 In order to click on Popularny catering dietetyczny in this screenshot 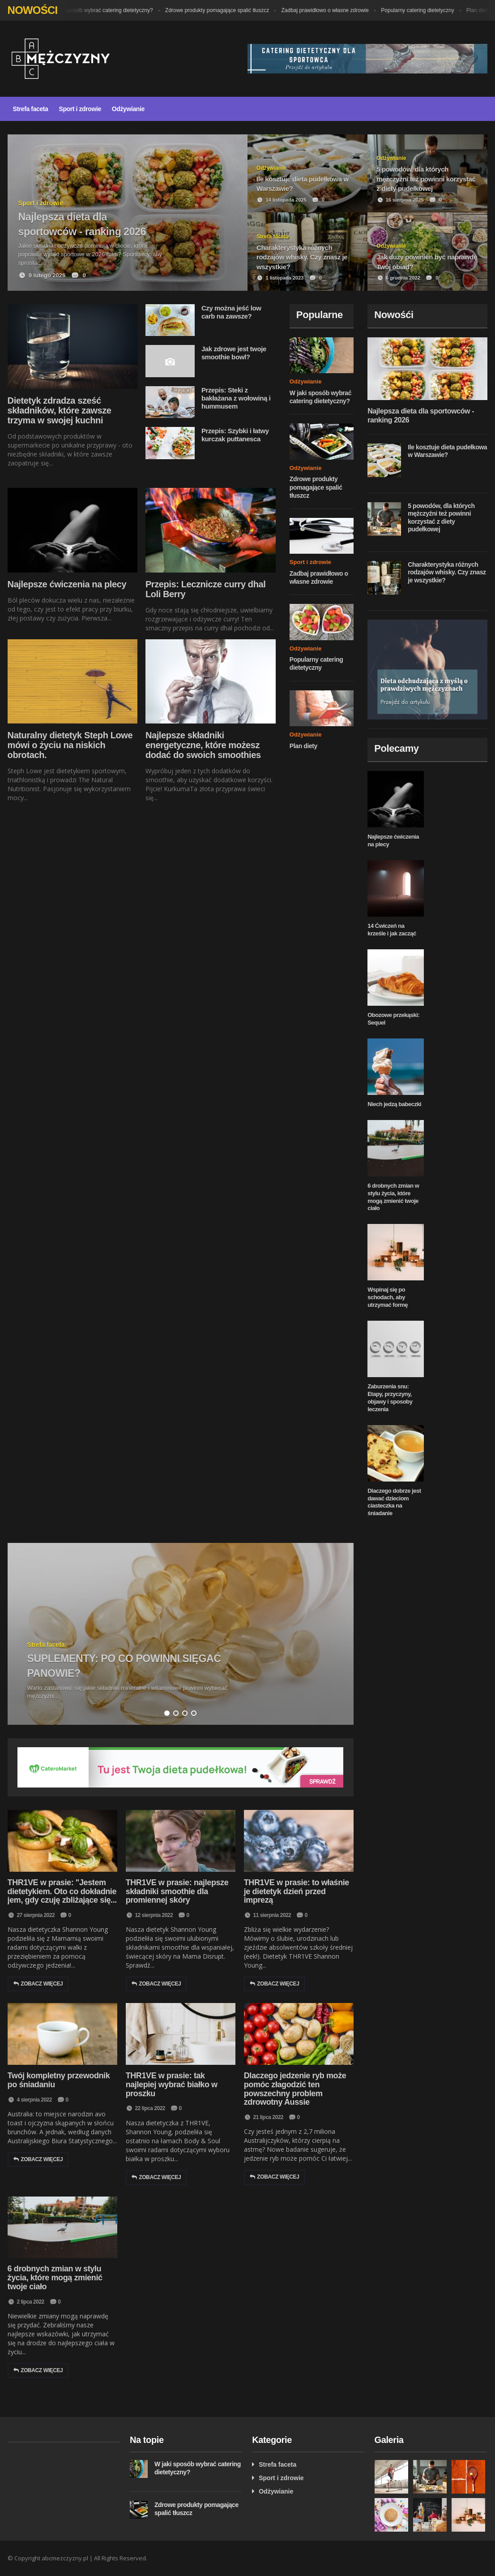, I will do `click(423, 10)`.